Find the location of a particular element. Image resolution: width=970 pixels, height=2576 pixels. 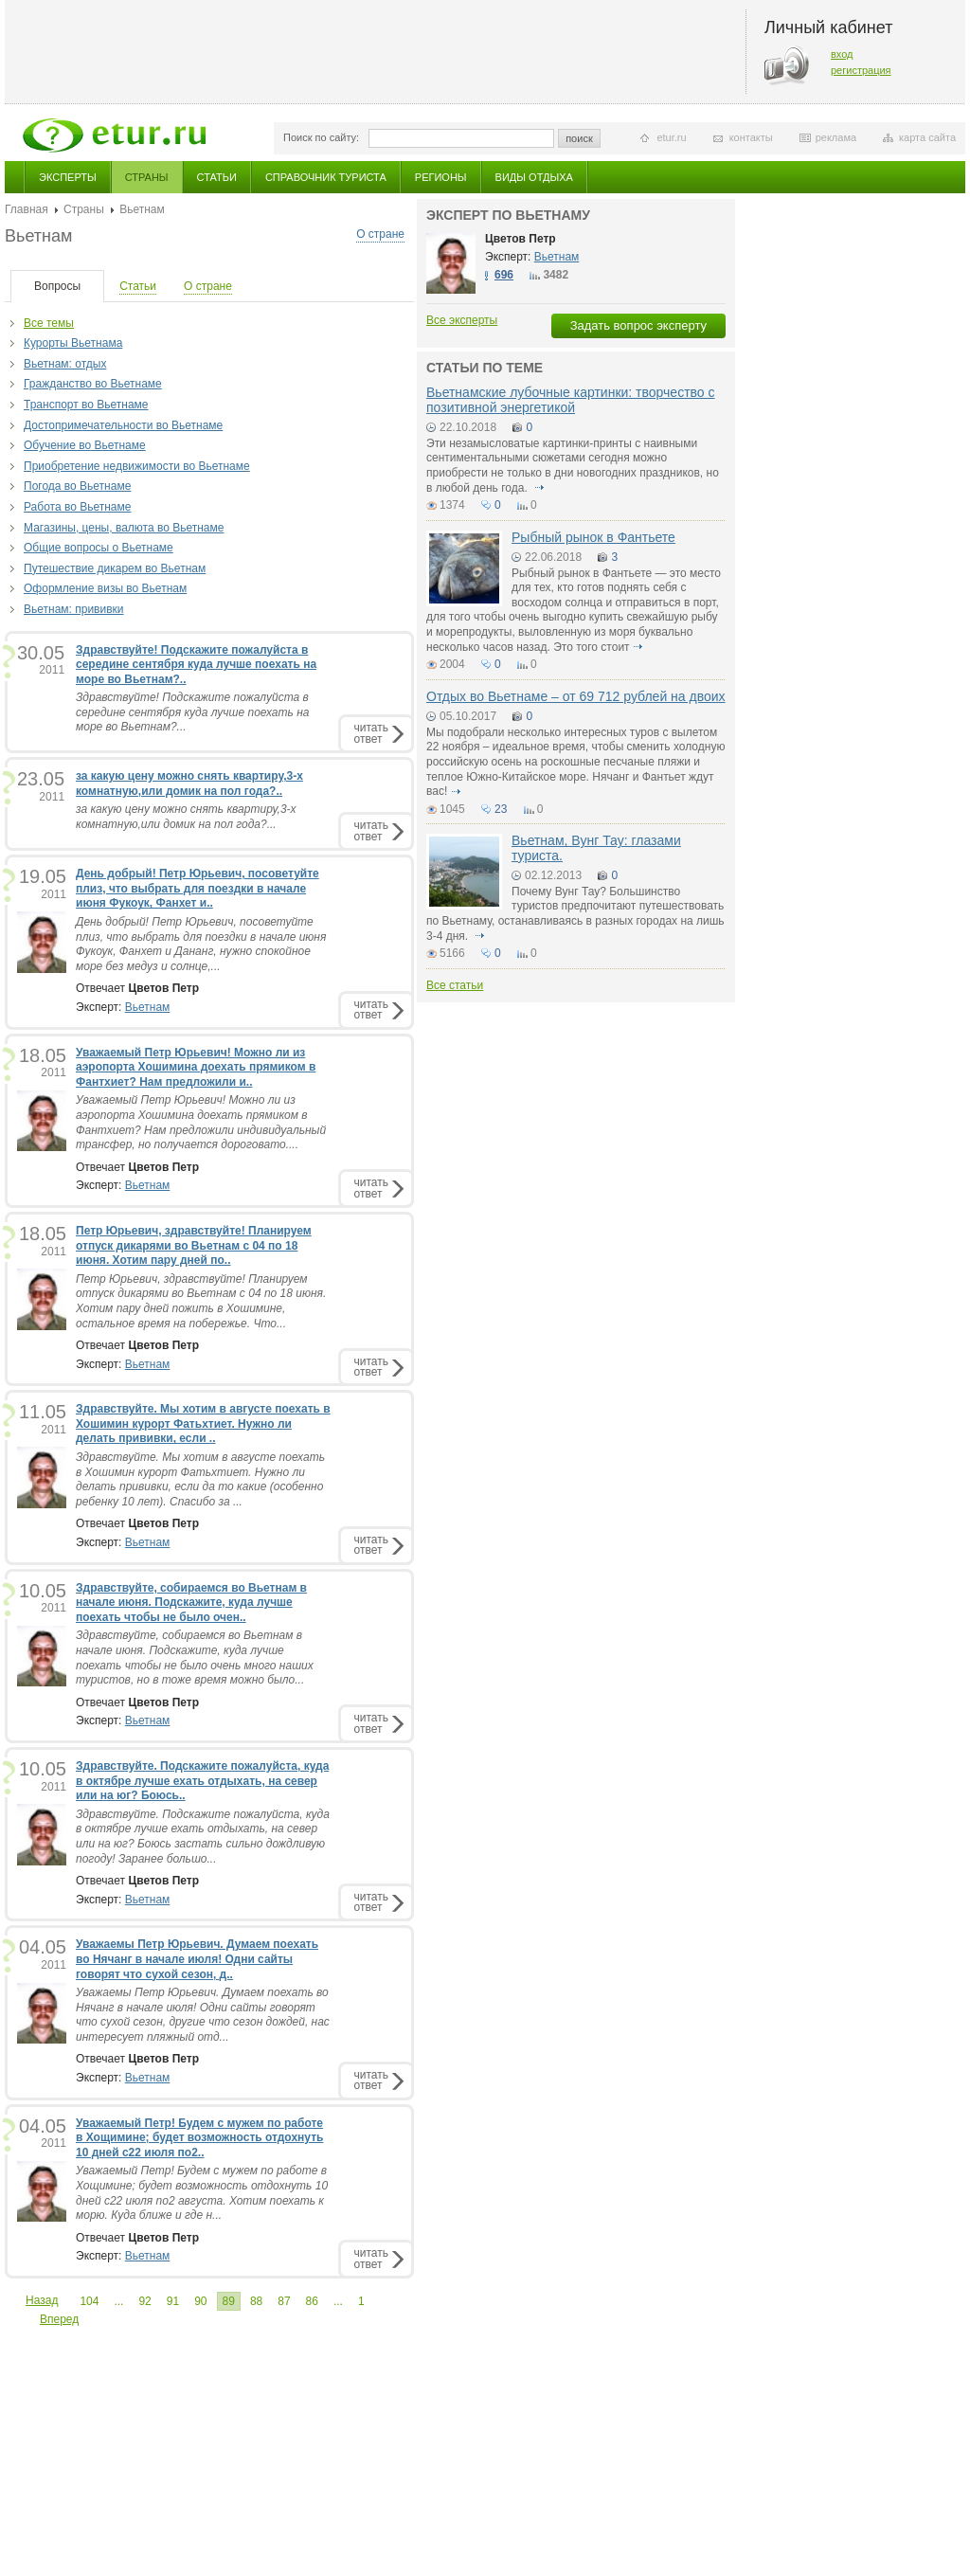

Путешествие дикарем во Вьетнам is located at coordinates (115, 568).